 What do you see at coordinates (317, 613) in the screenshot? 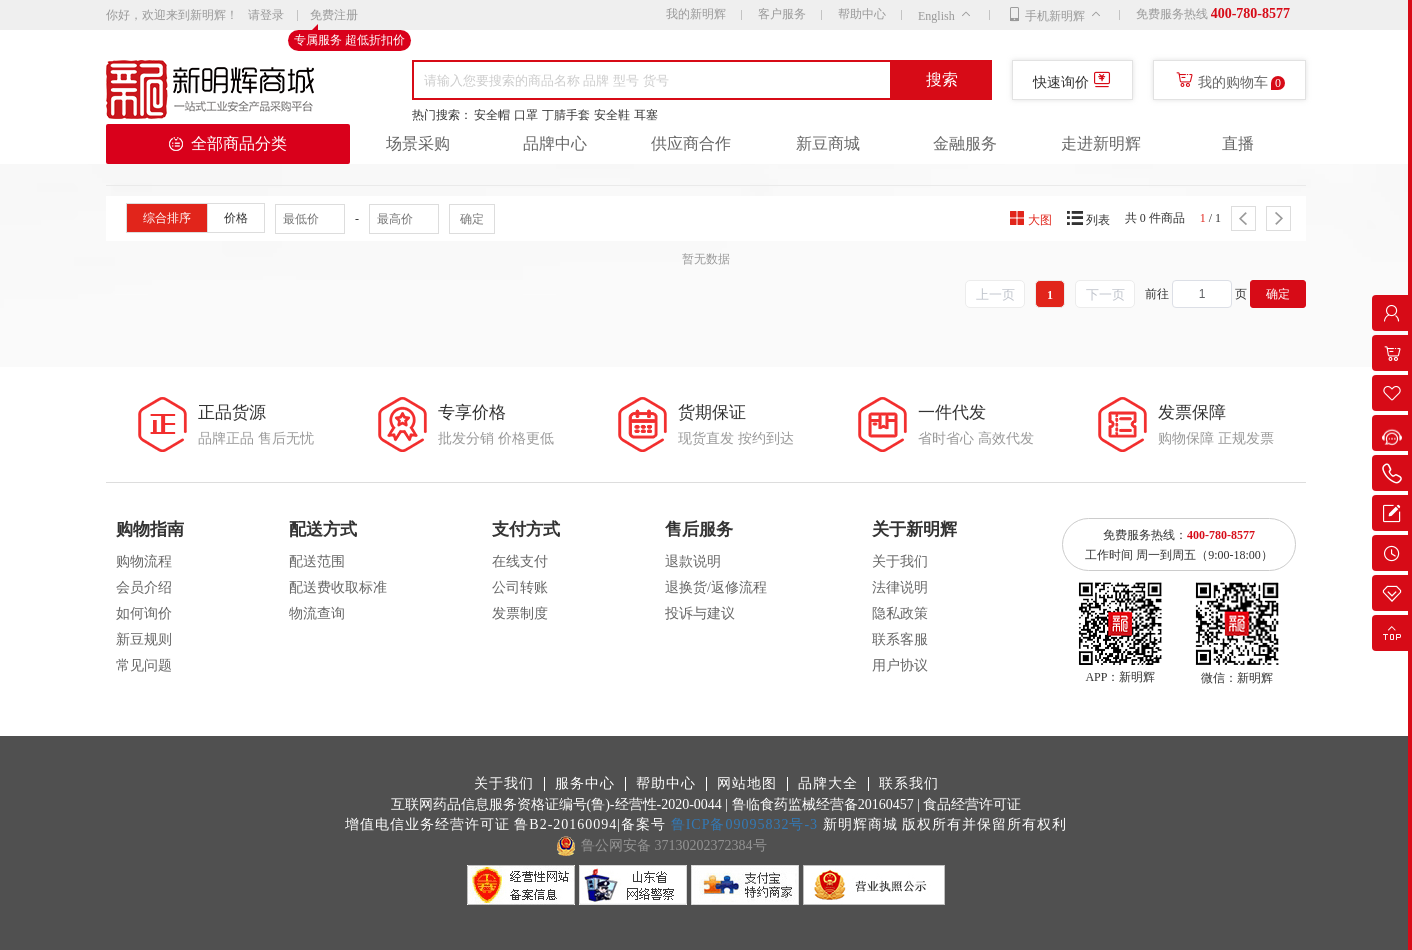
I see `物流查询` at bounding box center [317, 613].